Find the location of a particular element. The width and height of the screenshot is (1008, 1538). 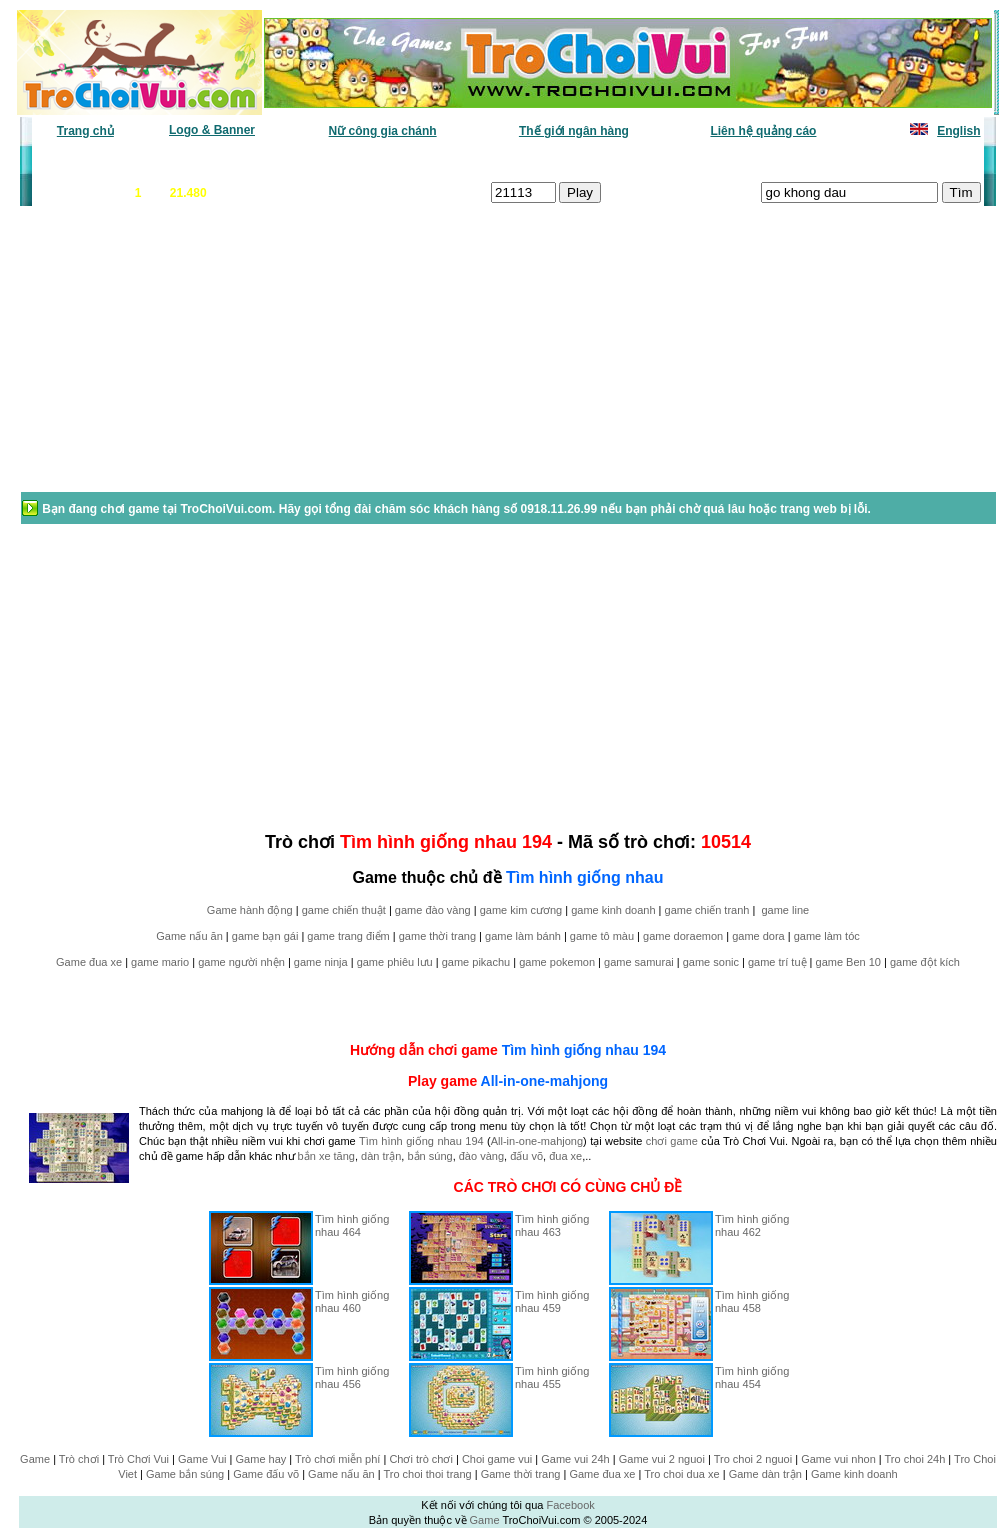

game dora is located at coordinates (758, 936).